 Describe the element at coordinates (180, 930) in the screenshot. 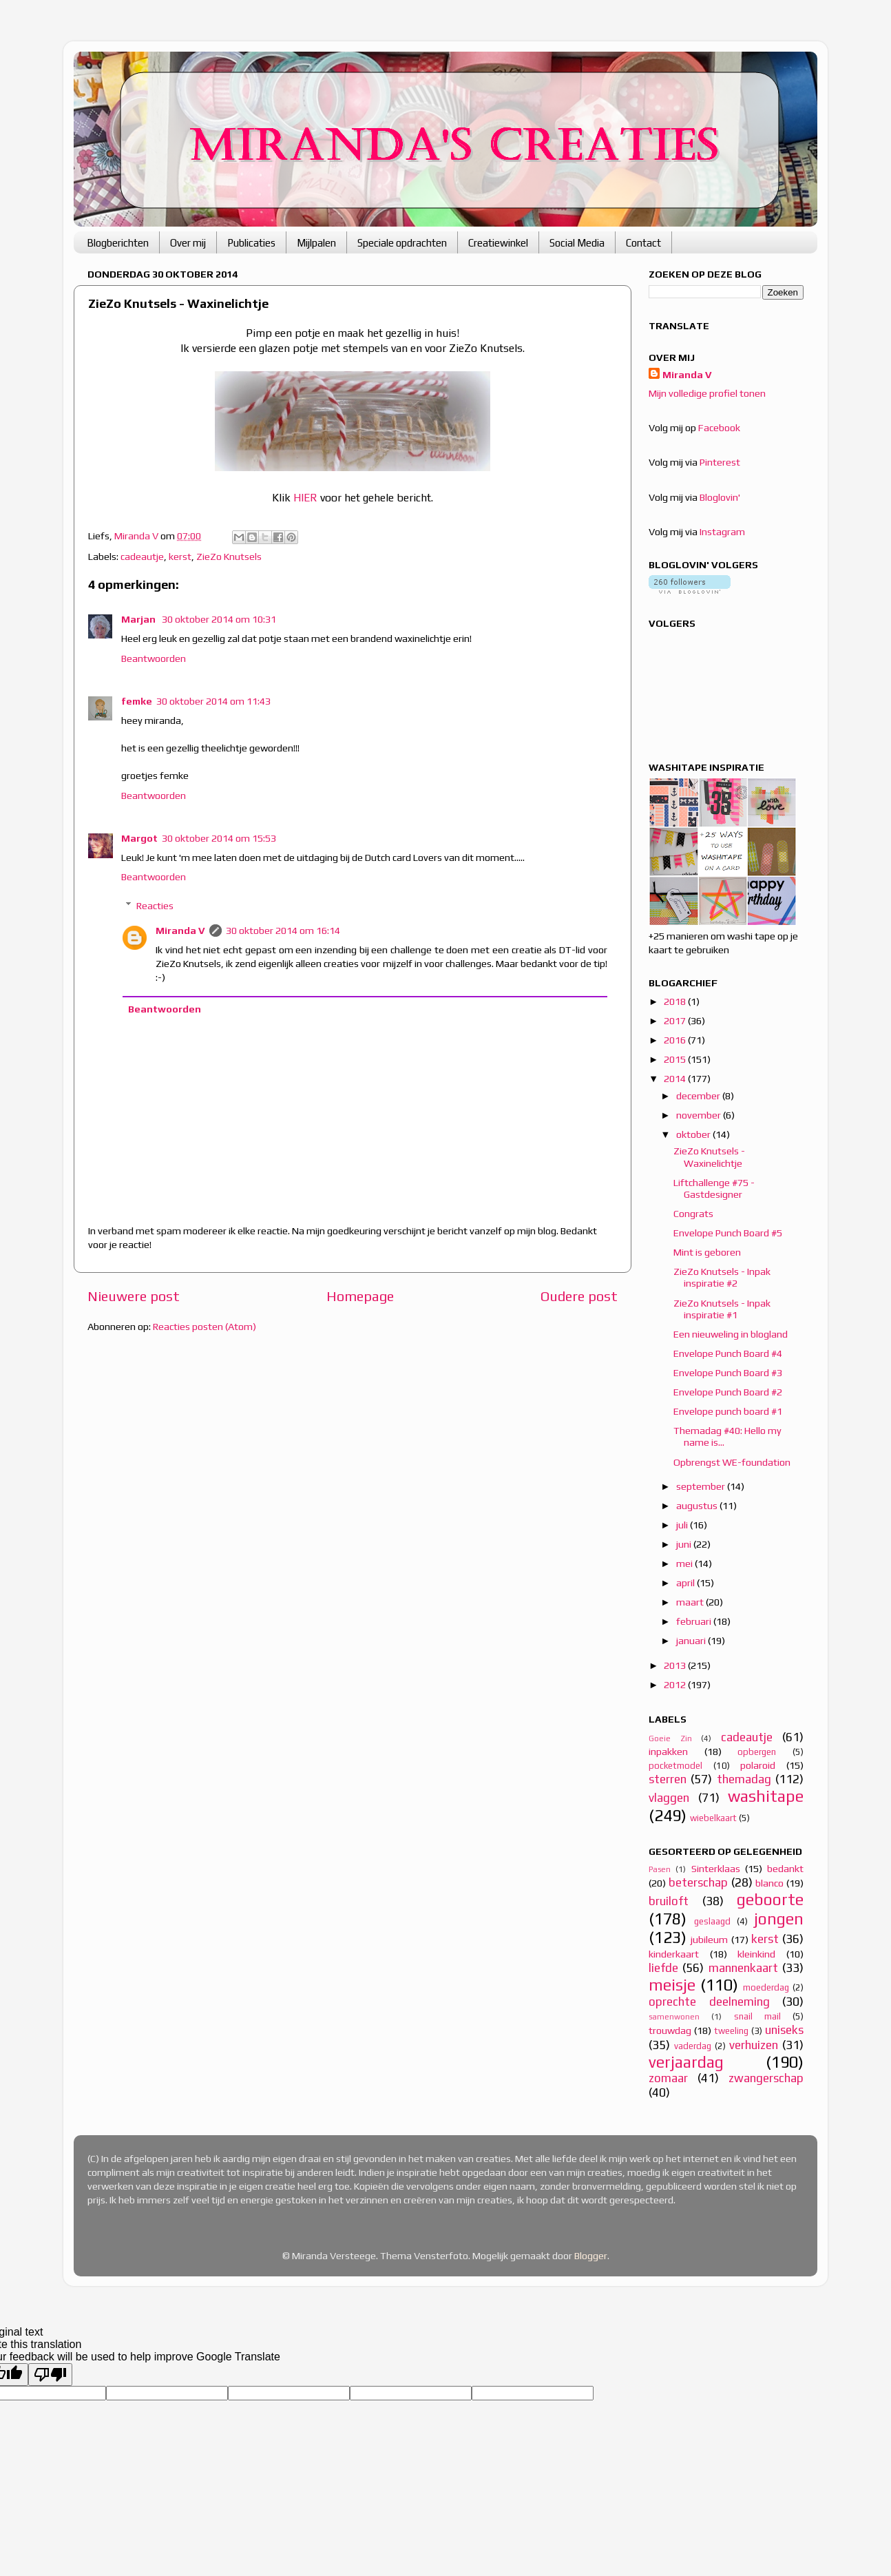

I see `Miranda V` at that location.